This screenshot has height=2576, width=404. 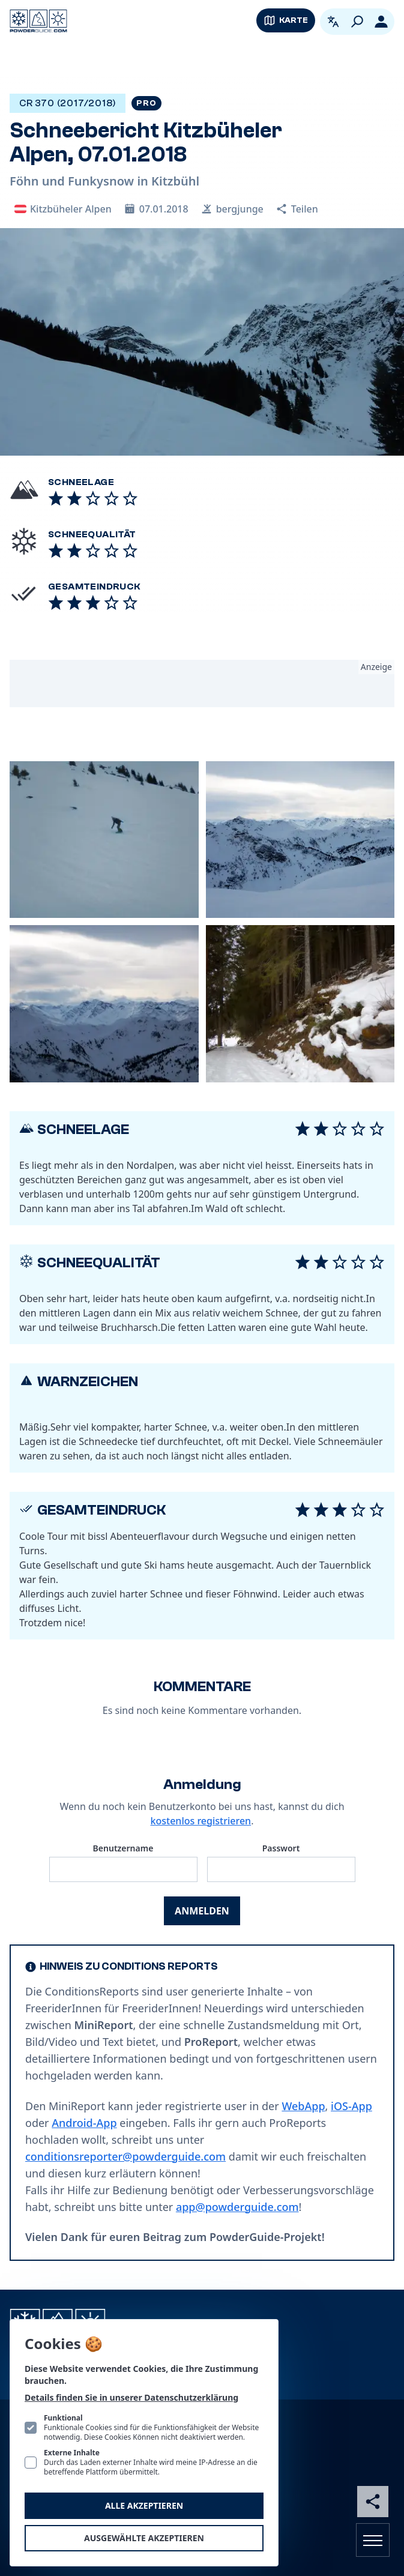 I want to click on [Open language picker. Current language is Deutsch], so click(x=333, y=21).